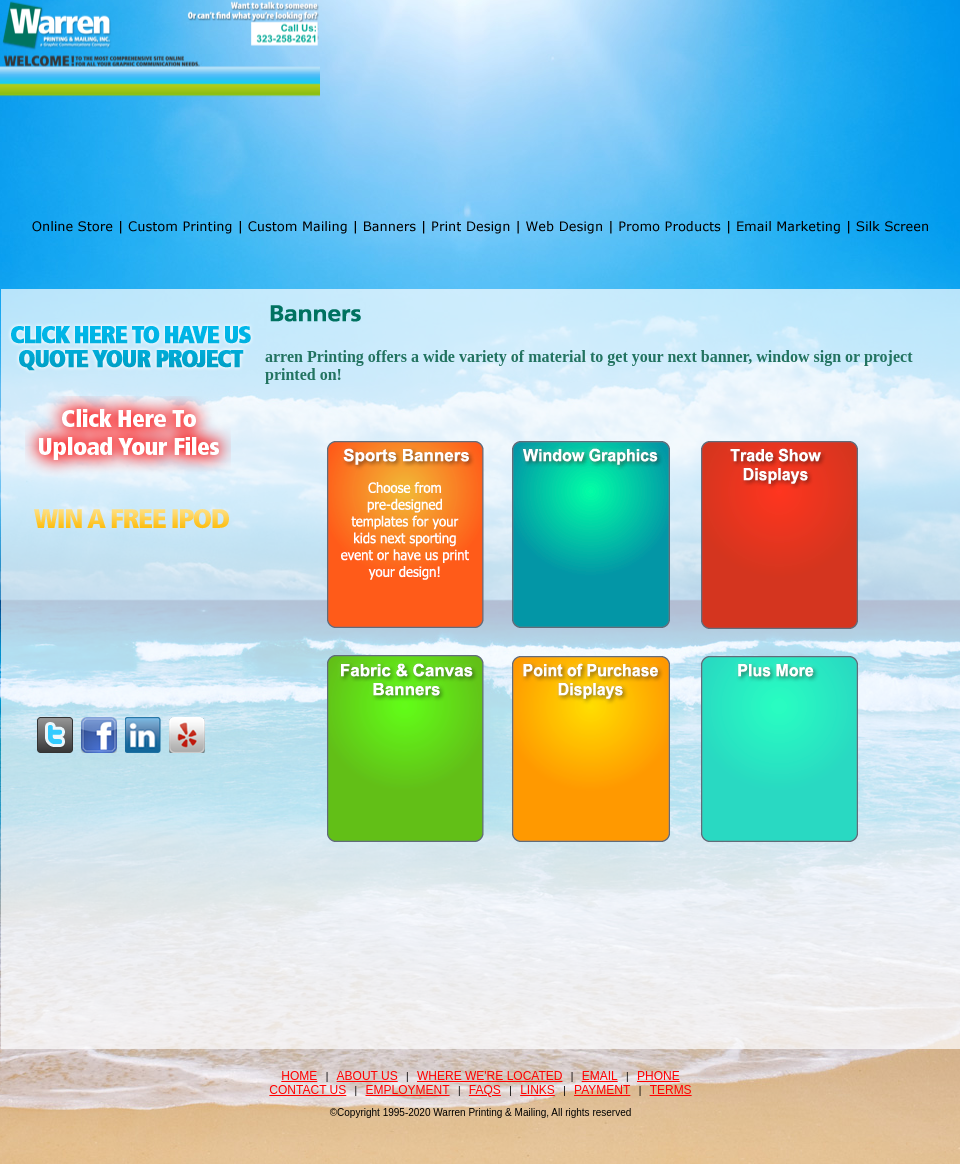 The height and width of the screenshot is (1164, 960). I want to click on Payment, so click(602, 1090).